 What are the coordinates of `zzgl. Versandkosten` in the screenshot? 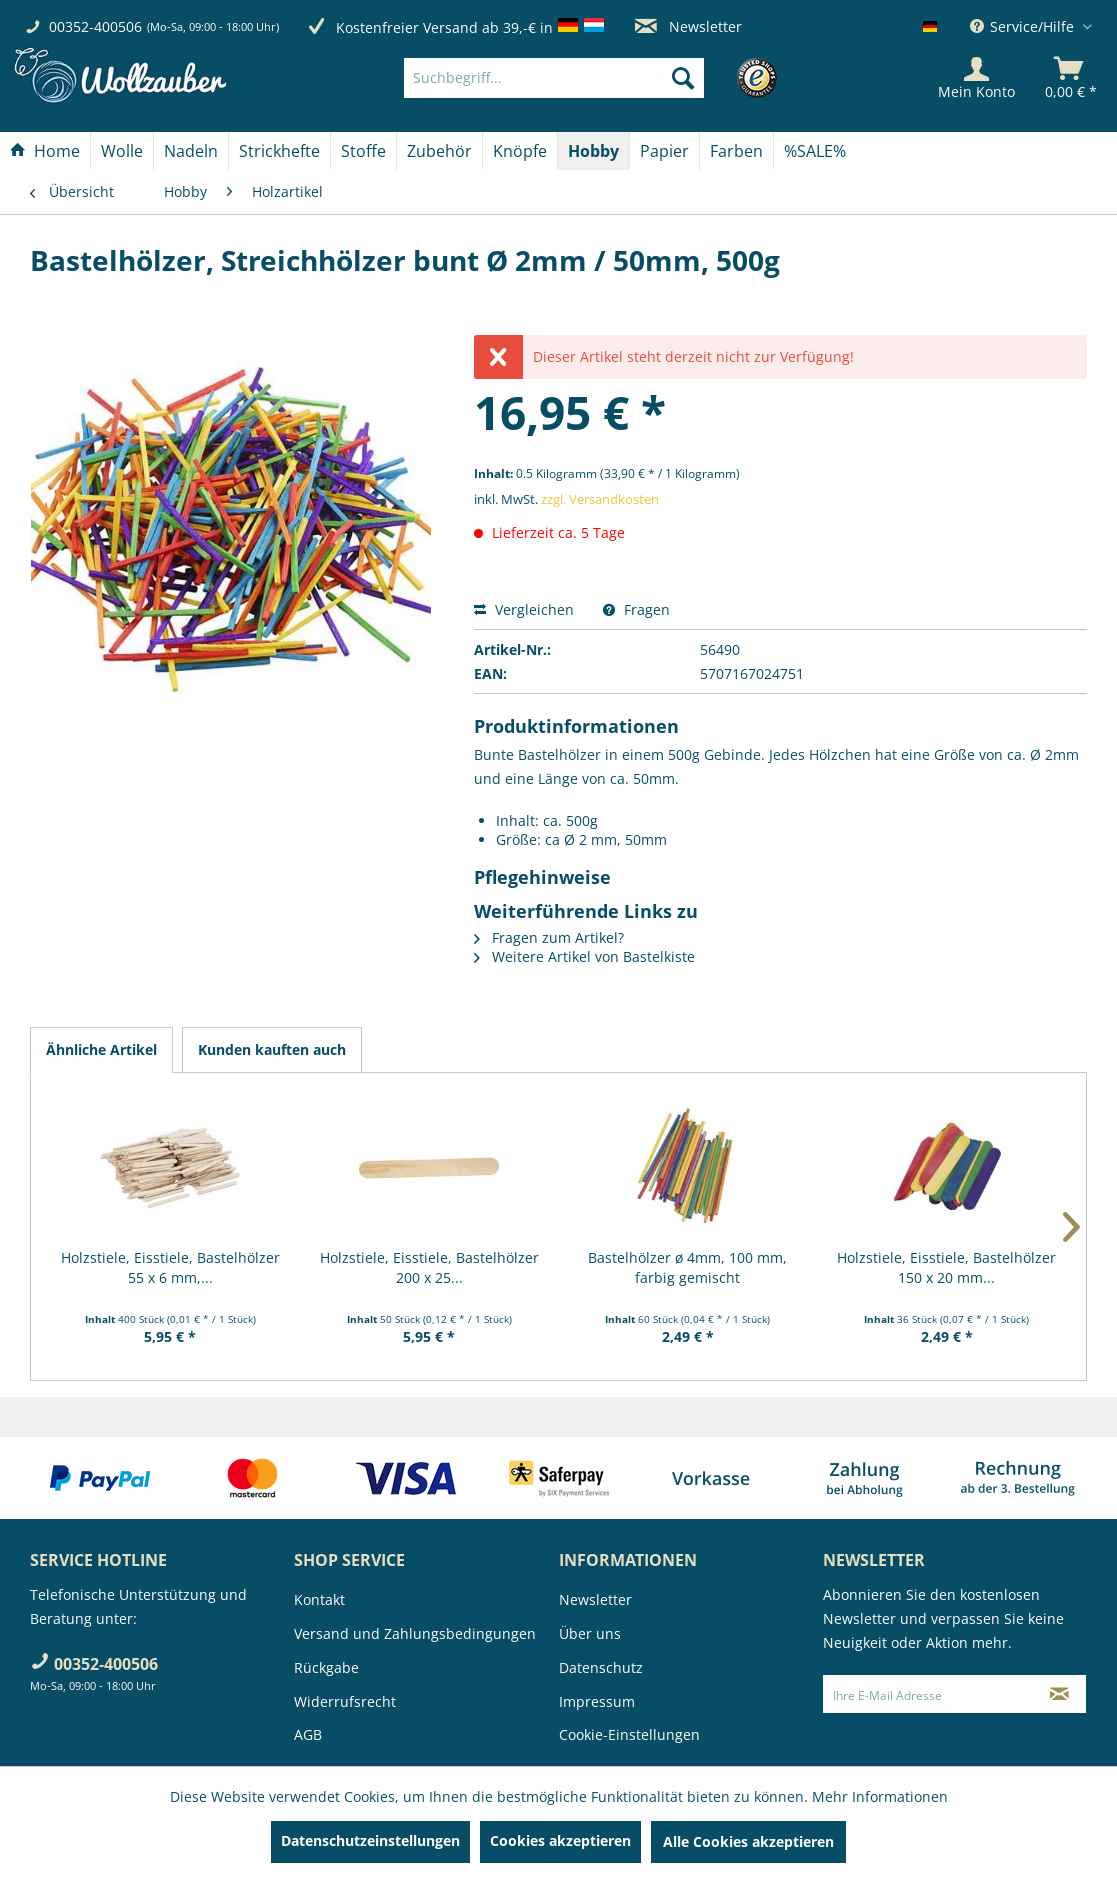 It's located at (600, 499).